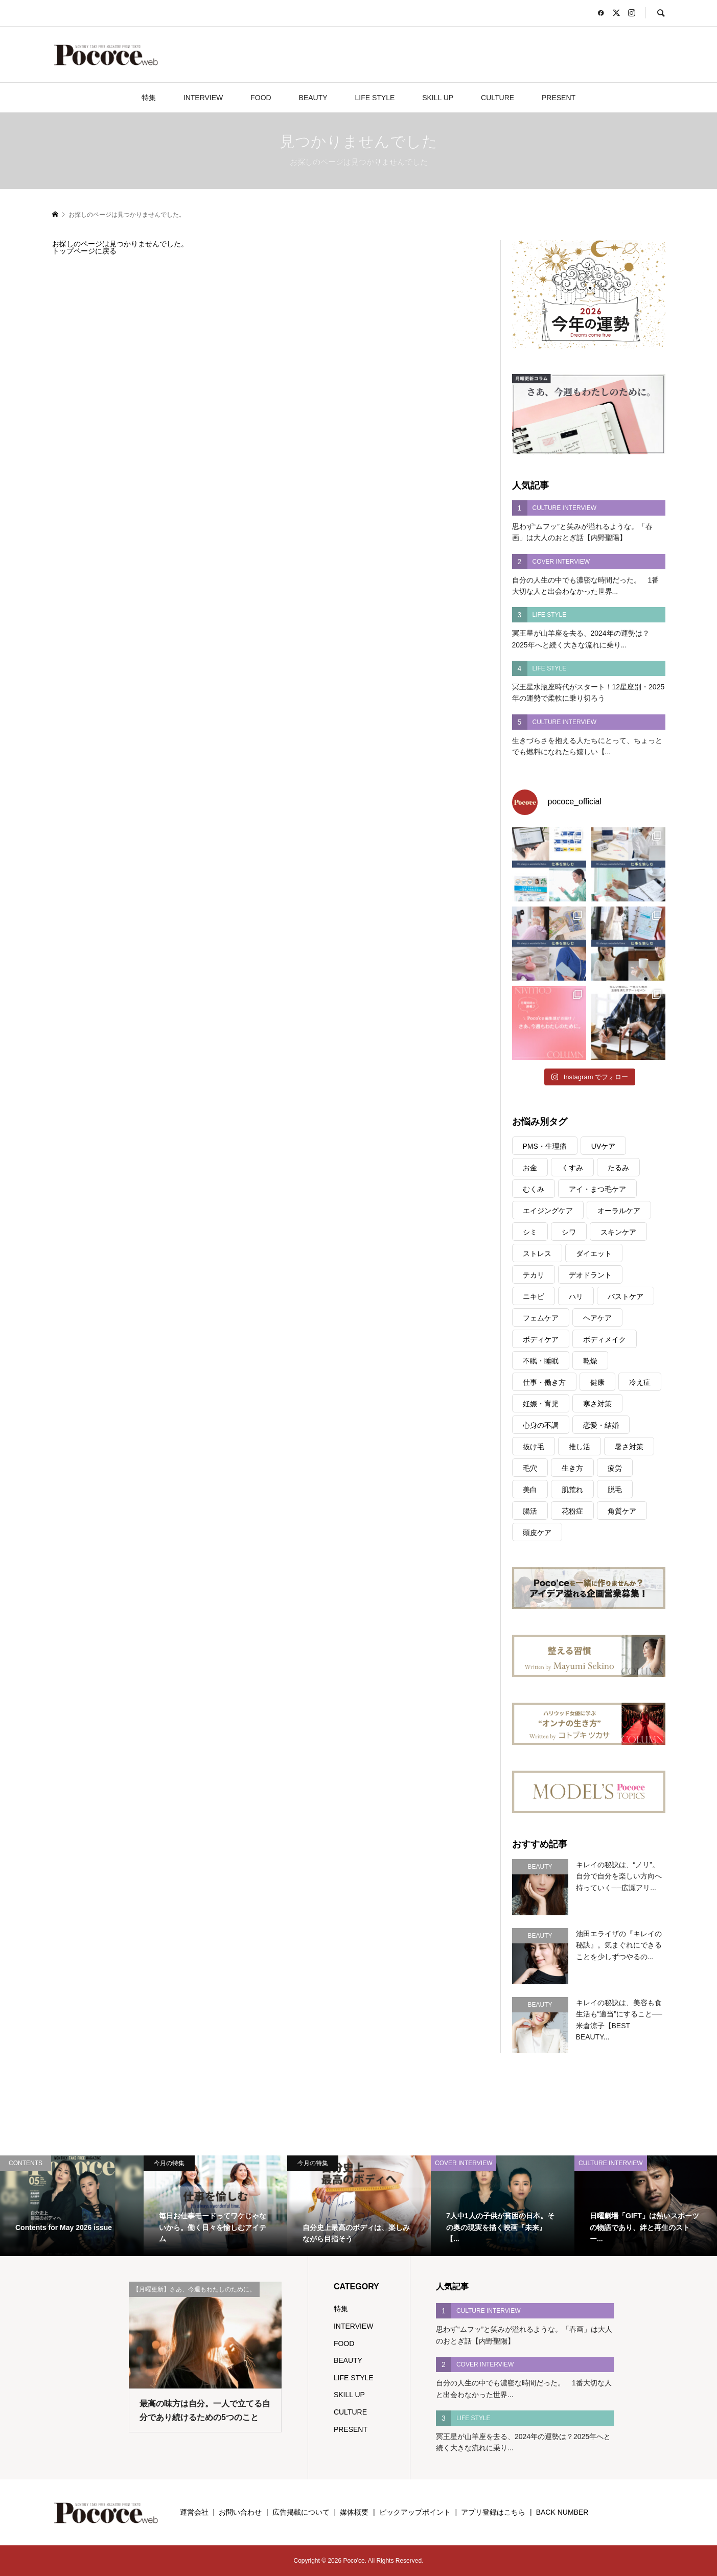 This screenshot has height=2576, width=717. Describe the element at coordinates (618, 1210) in the screenshot. I see `オーラルケア [オーラルケア (28個の項目)]` at that location.